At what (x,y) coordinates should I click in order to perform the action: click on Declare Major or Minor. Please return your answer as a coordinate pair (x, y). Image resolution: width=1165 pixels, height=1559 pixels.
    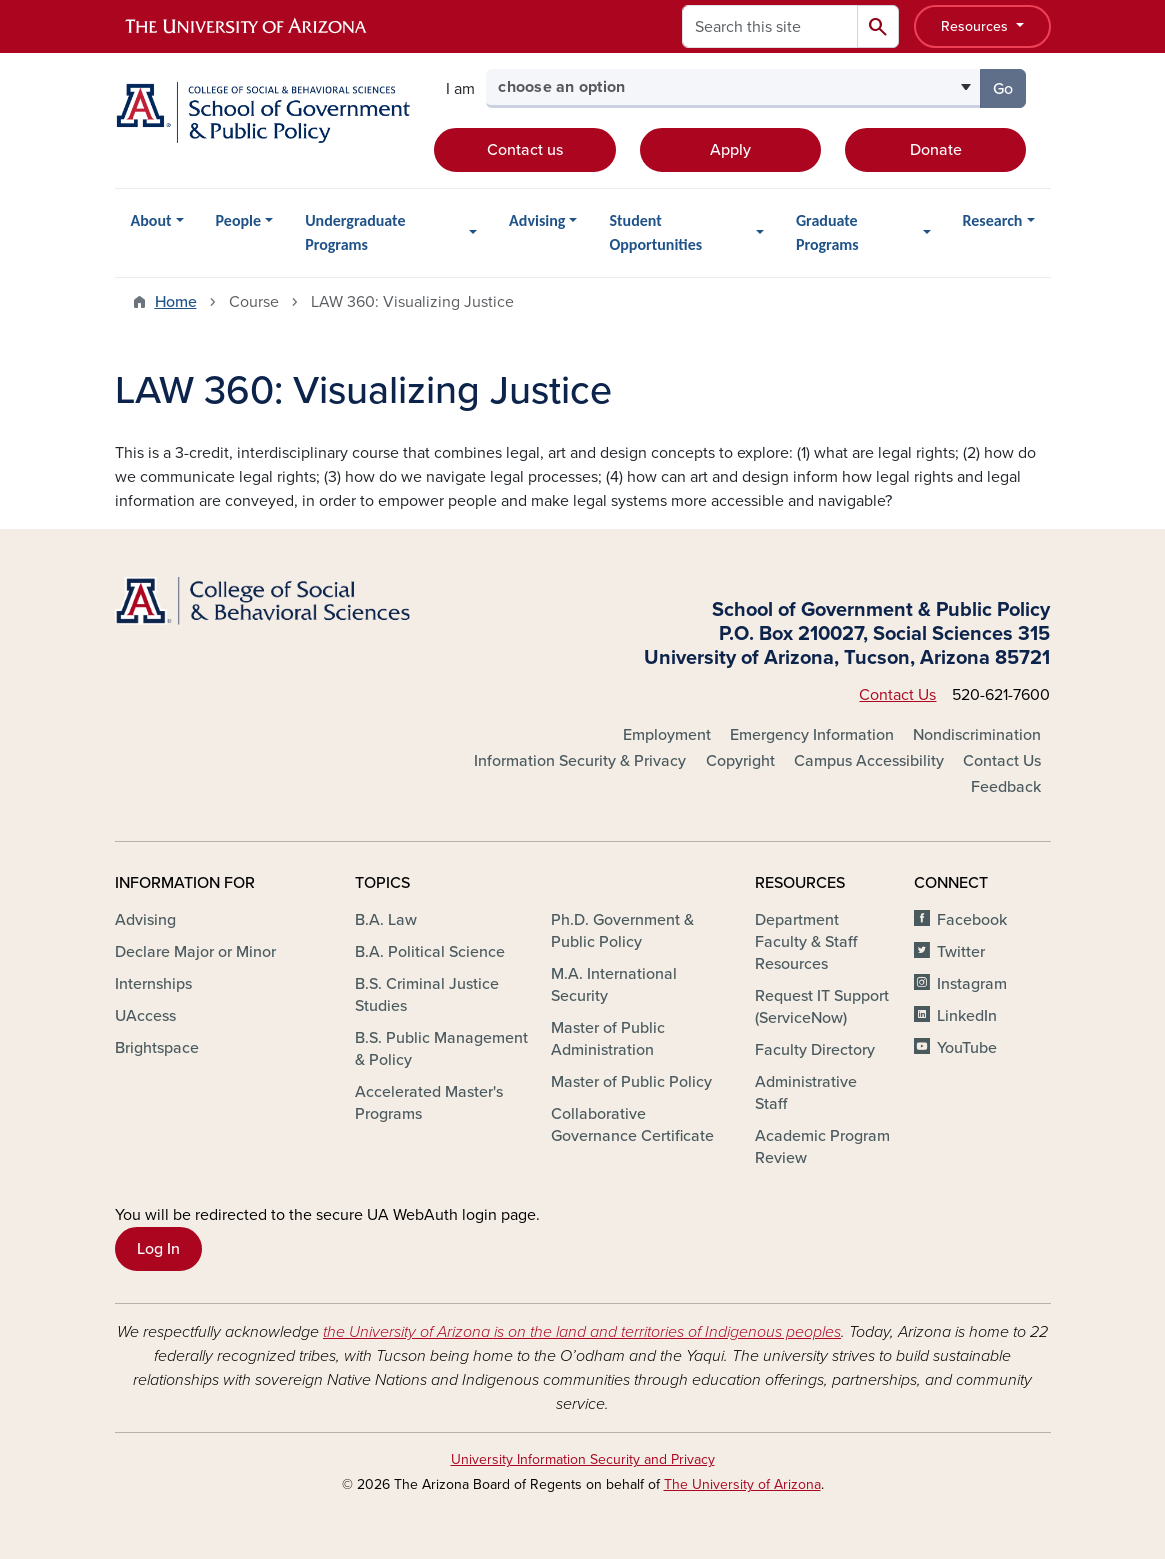
    Looking at the image, I should click on (195, 952).